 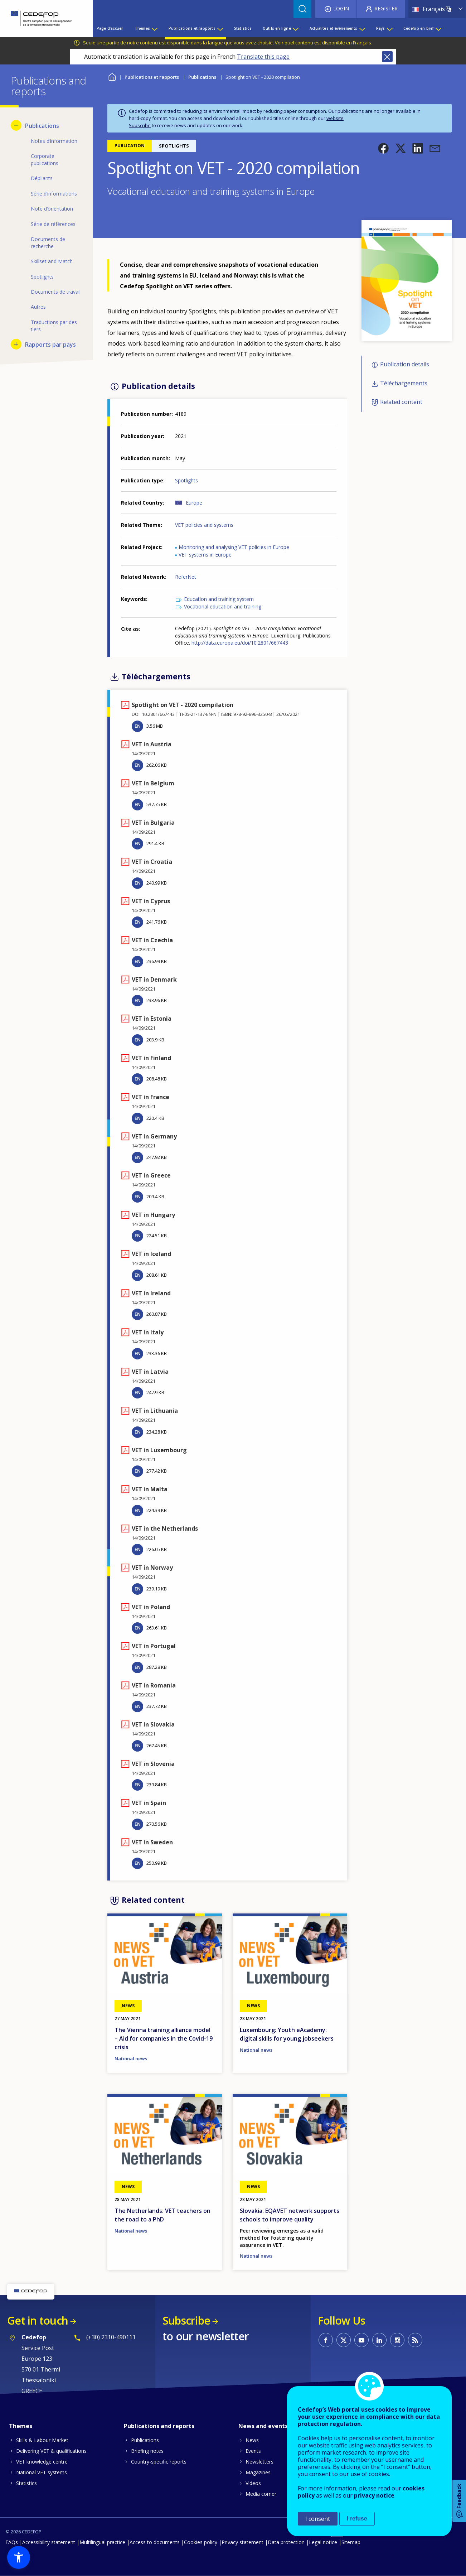 I want to click on VET knowledge centre, so click(x=42, y=2461).